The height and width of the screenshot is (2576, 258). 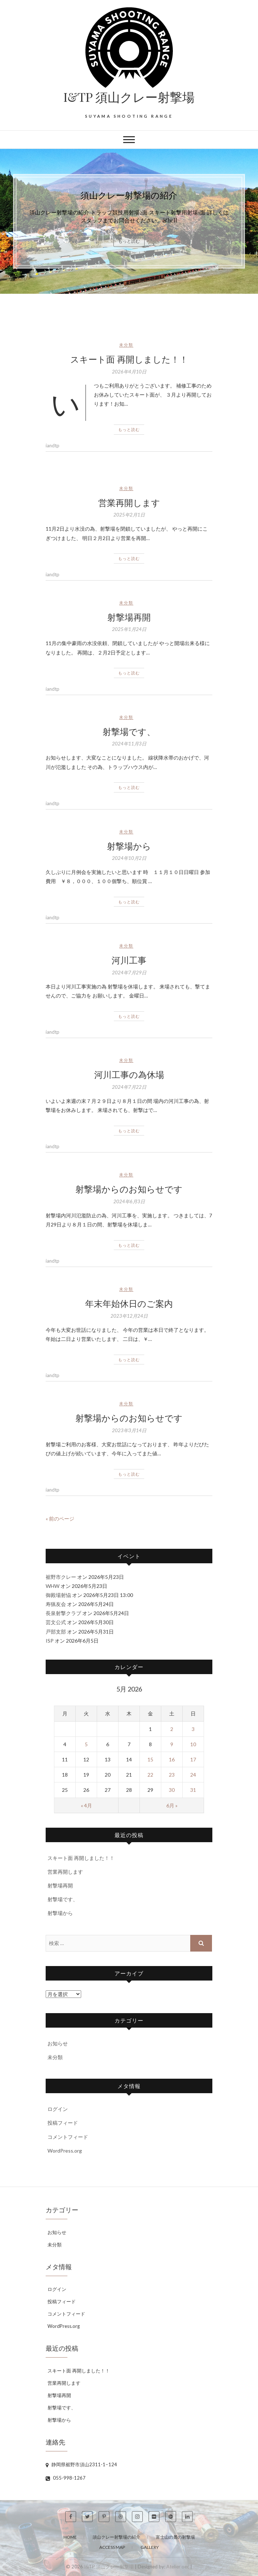 What do you see at coordinates (129, 1189) in the screenshot?
I see `射撃場からのお知らせです` at bounding box center [129, 1189].